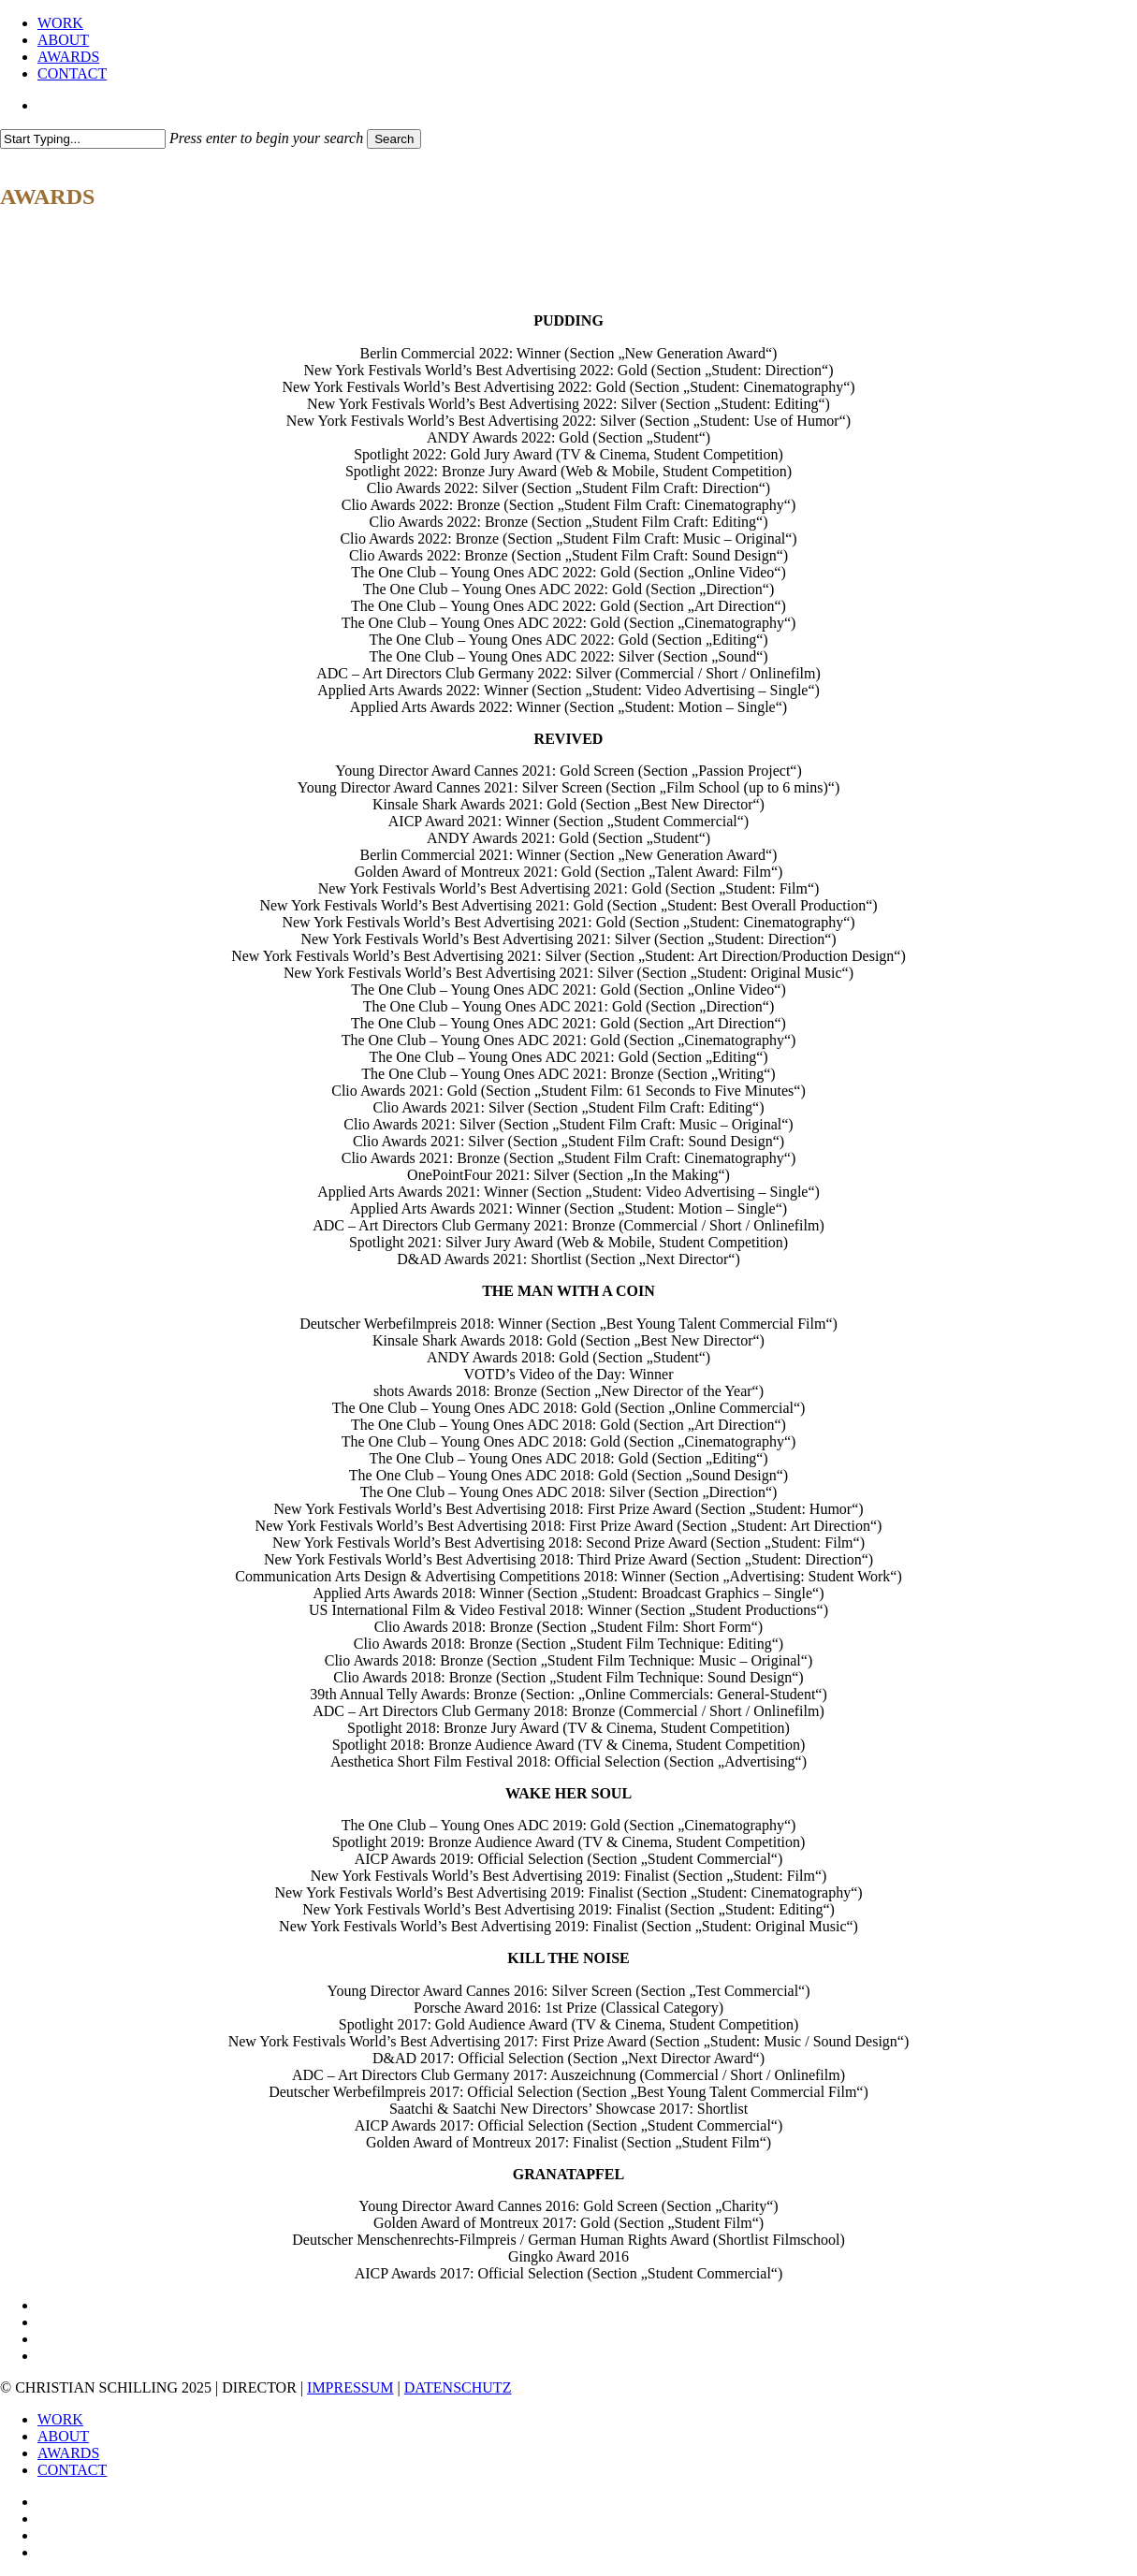 The height and width of the screenshot is (2576, 1137). I want to click on WORK, so click(60, 2419).